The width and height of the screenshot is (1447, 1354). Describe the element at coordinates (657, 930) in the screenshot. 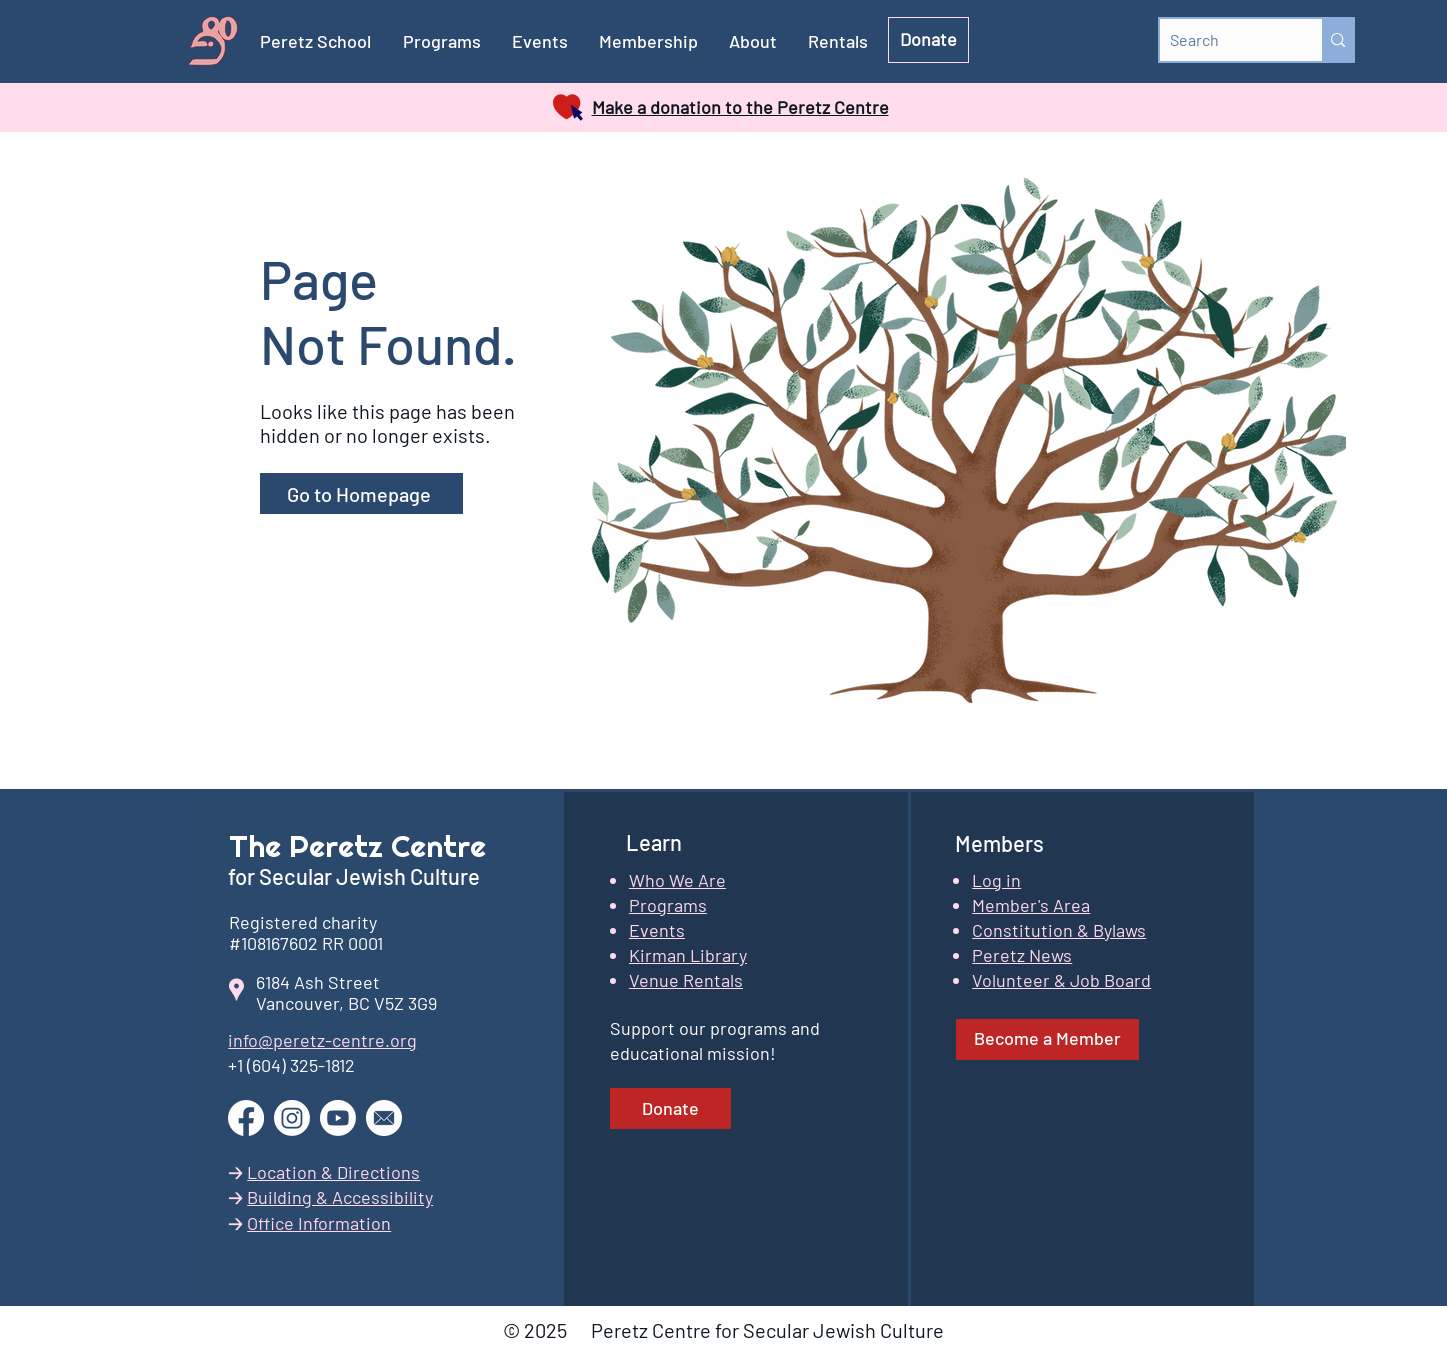

I see `Events` at that location.